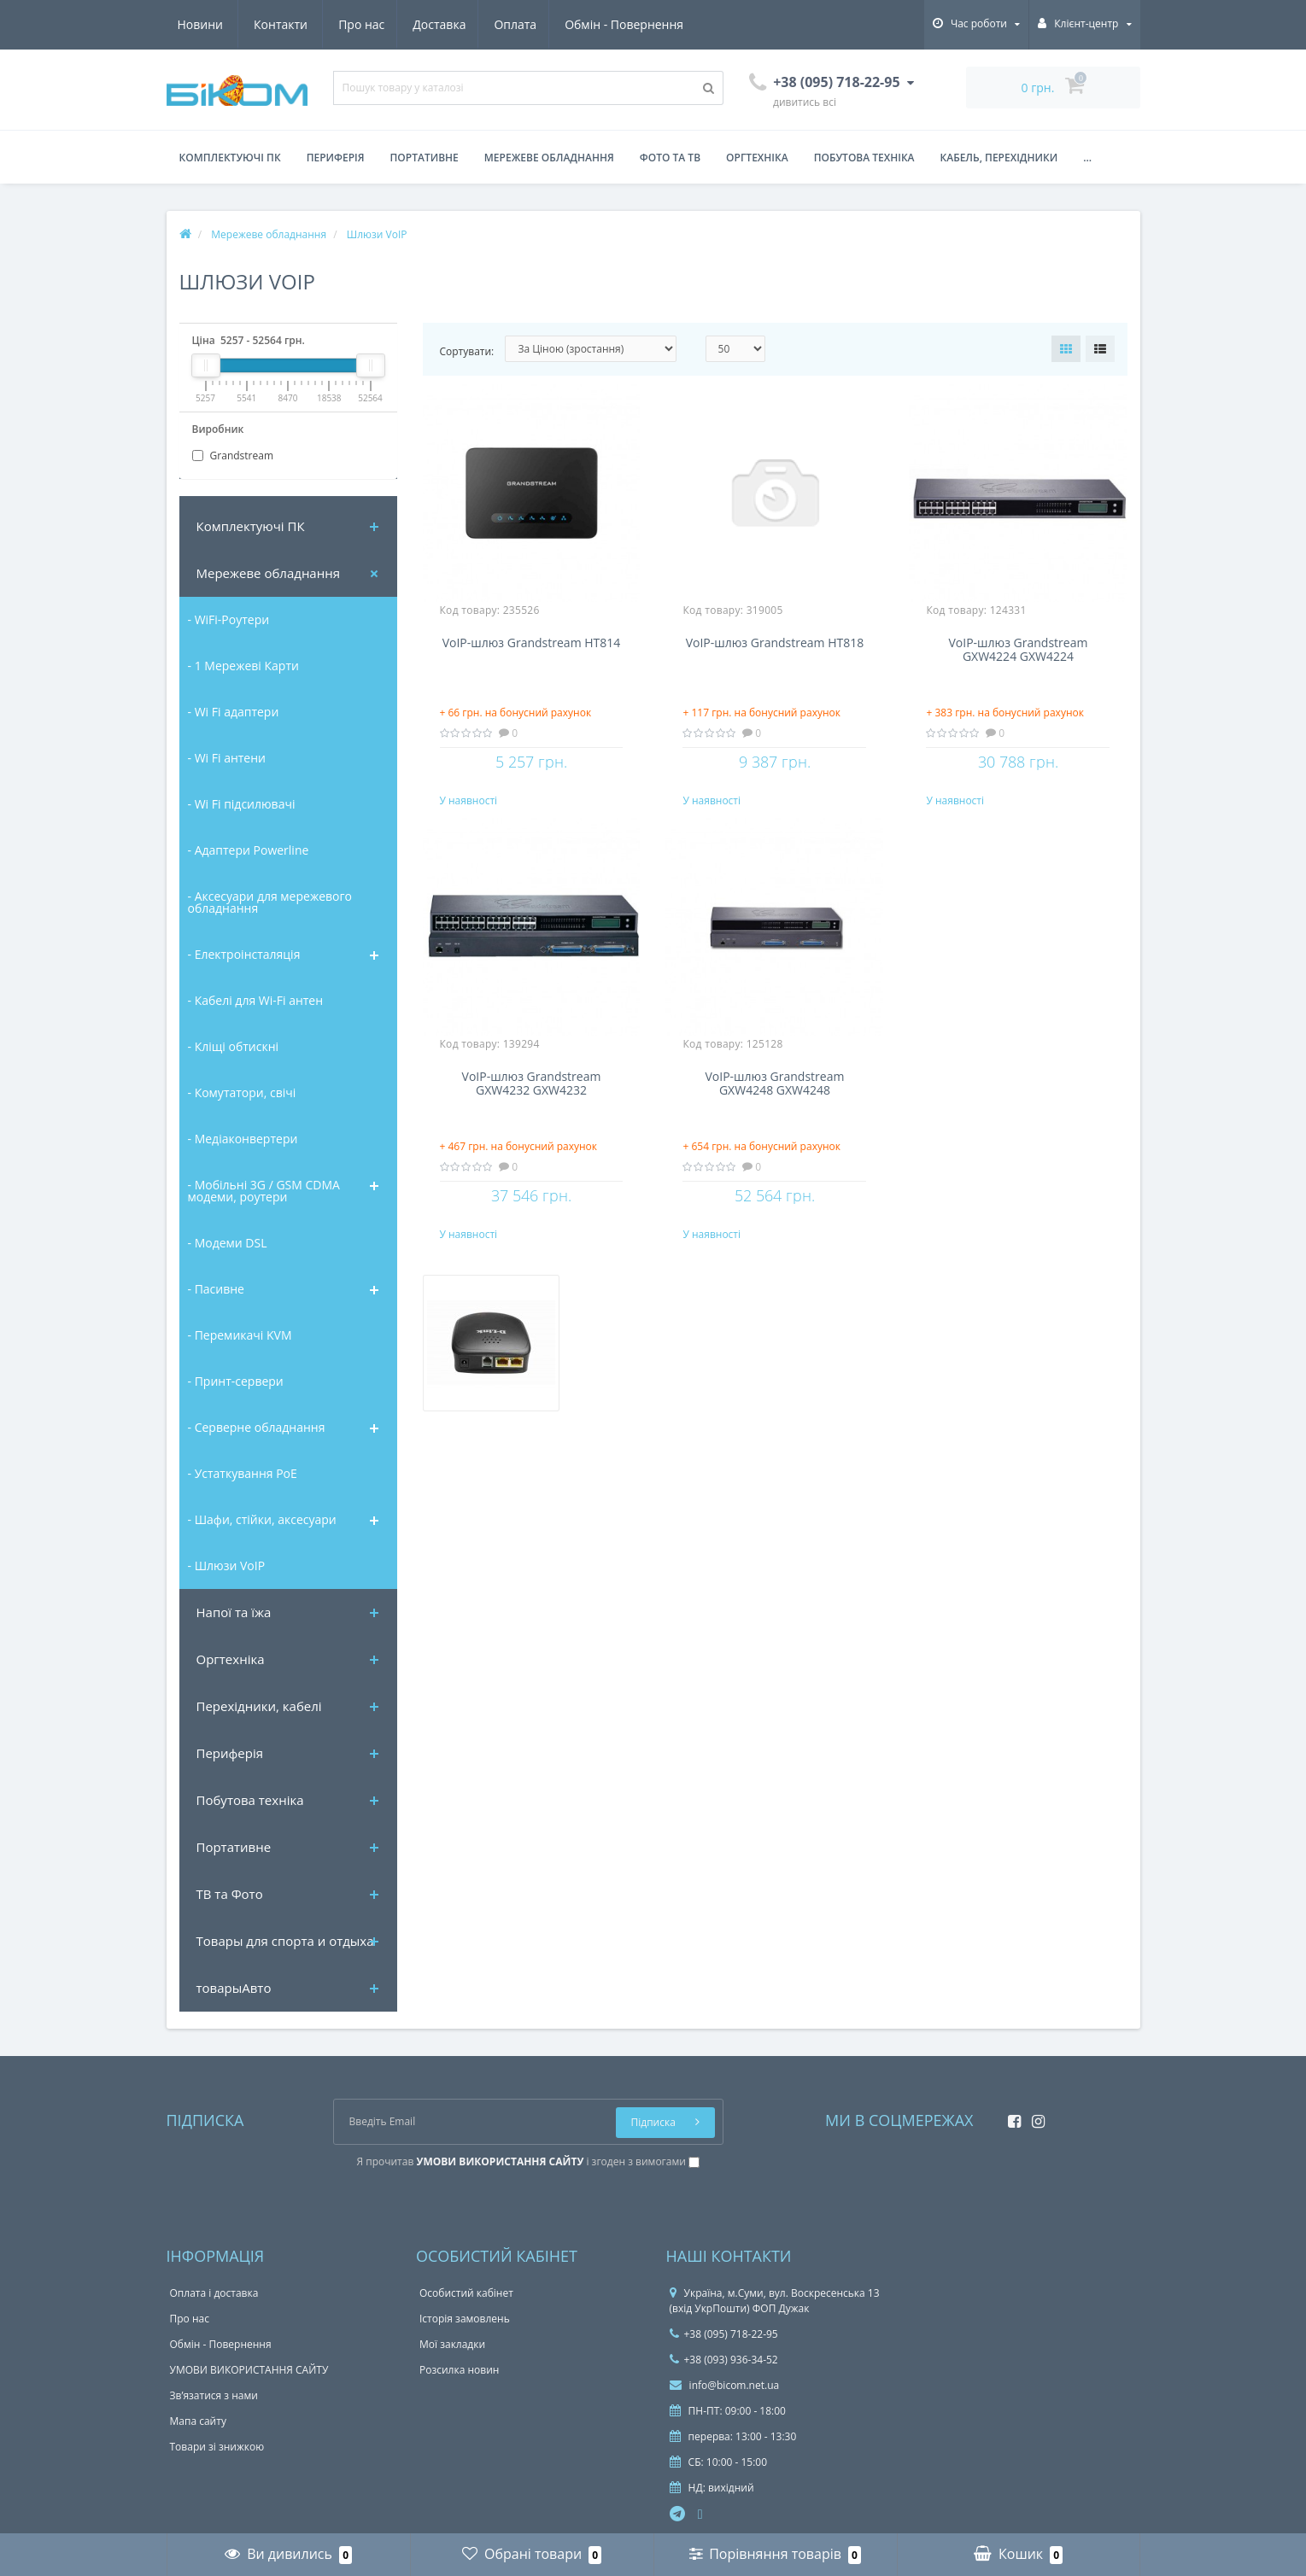 The width and height of the screenshot is (1306, 2576). What do you see at coordinates (466, 2293) in the screenshot?
I see `Особистий кабінет` at bounding box center [466, 2293].